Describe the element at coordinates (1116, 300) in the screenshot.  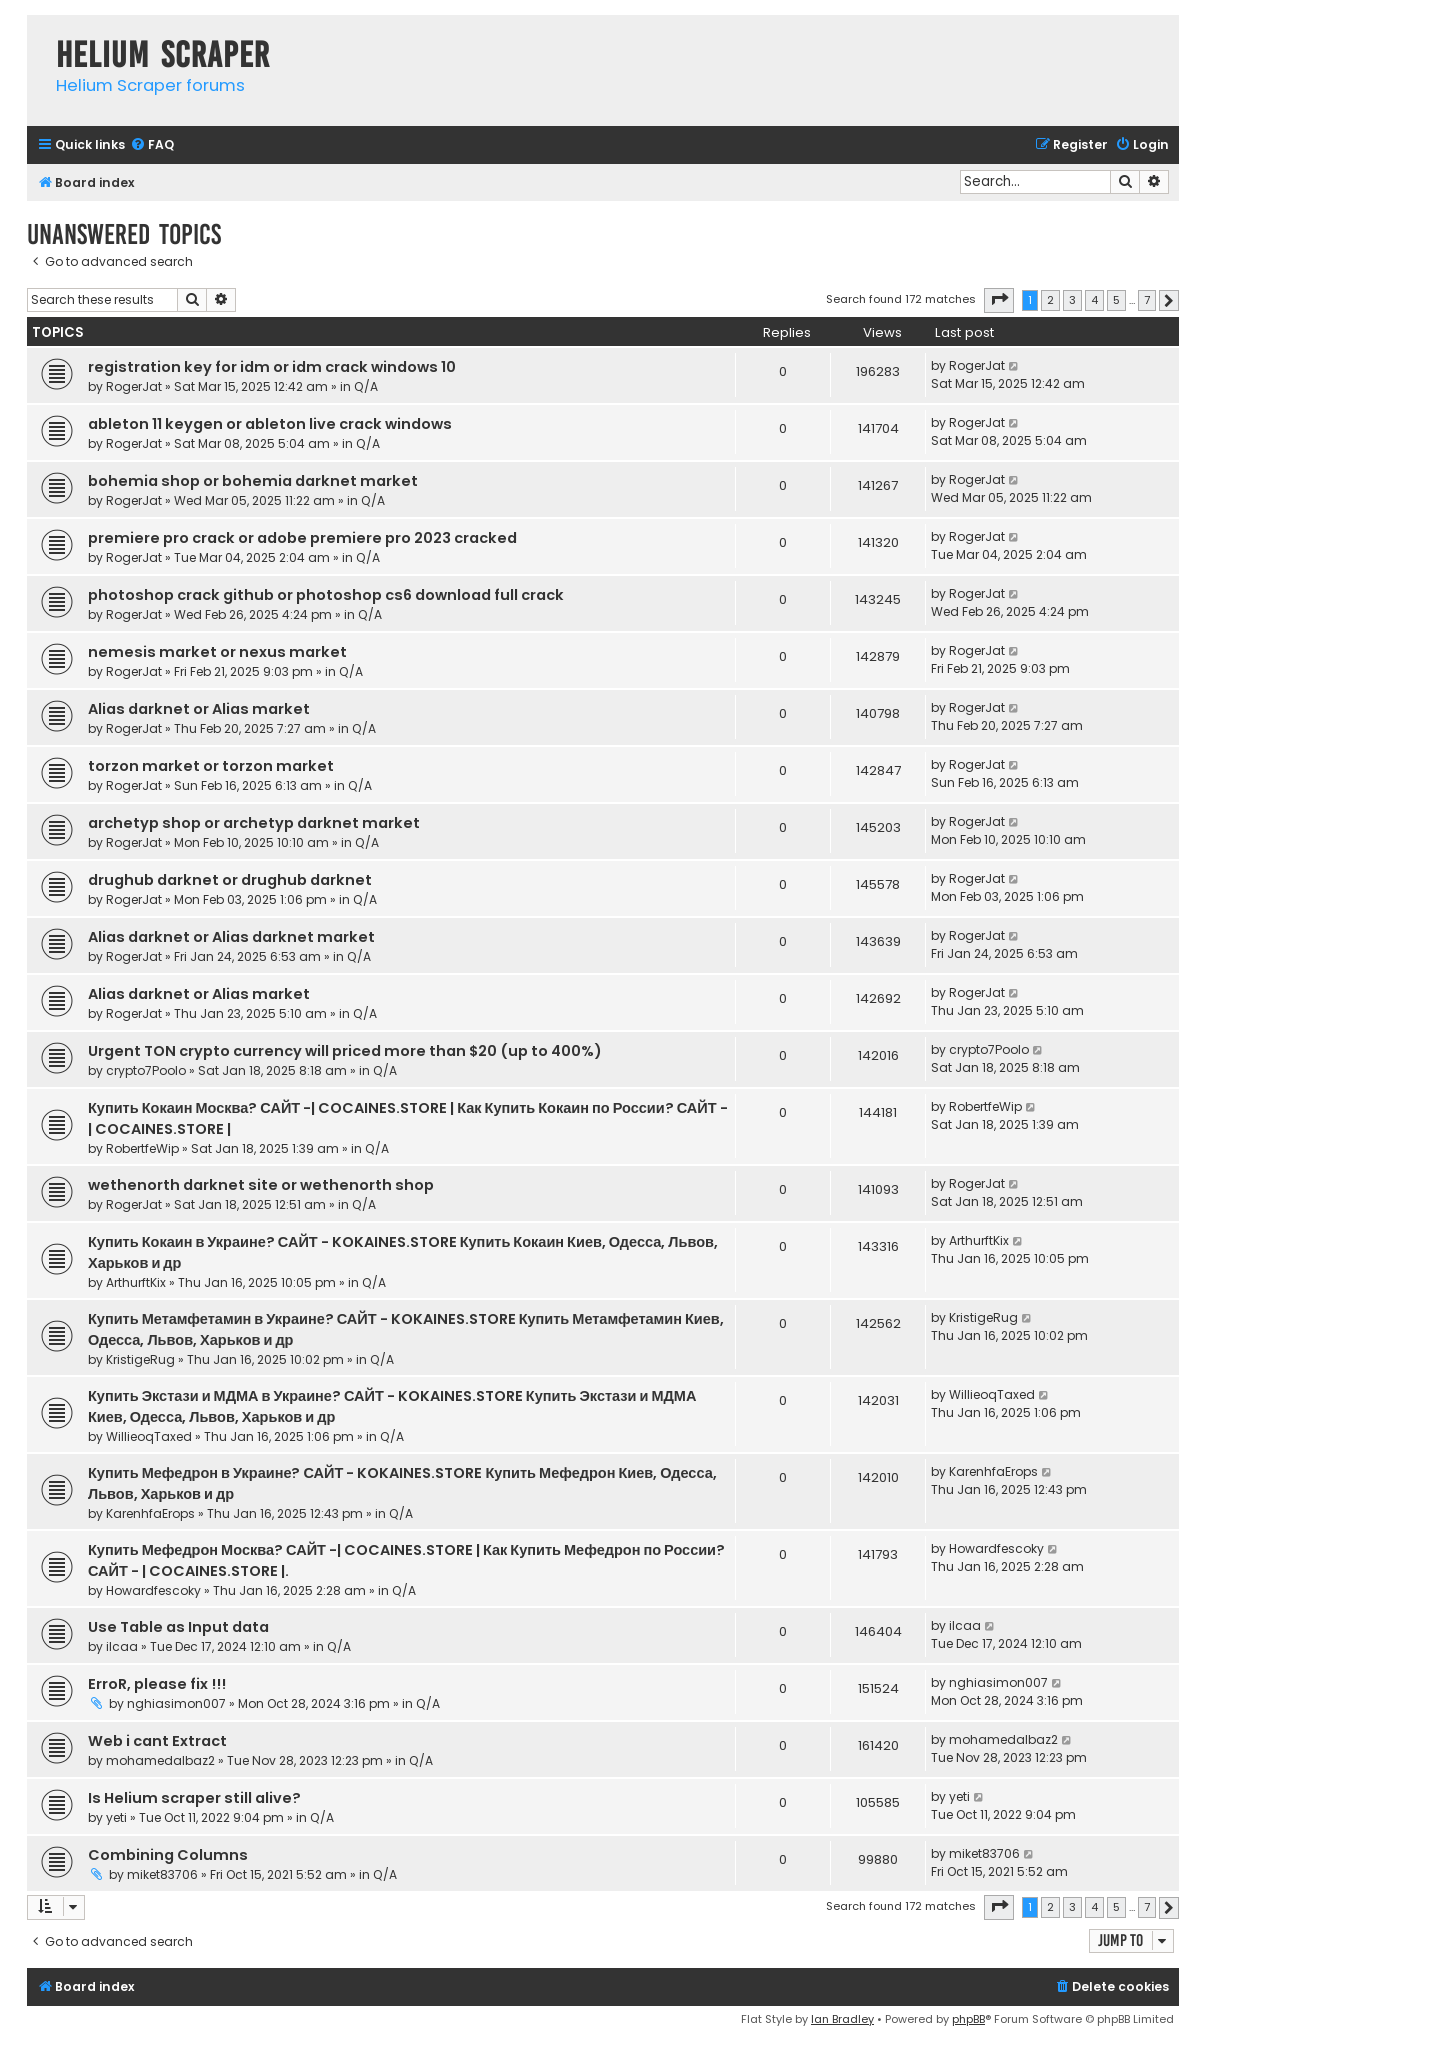
I see `5 [button]` at that location.